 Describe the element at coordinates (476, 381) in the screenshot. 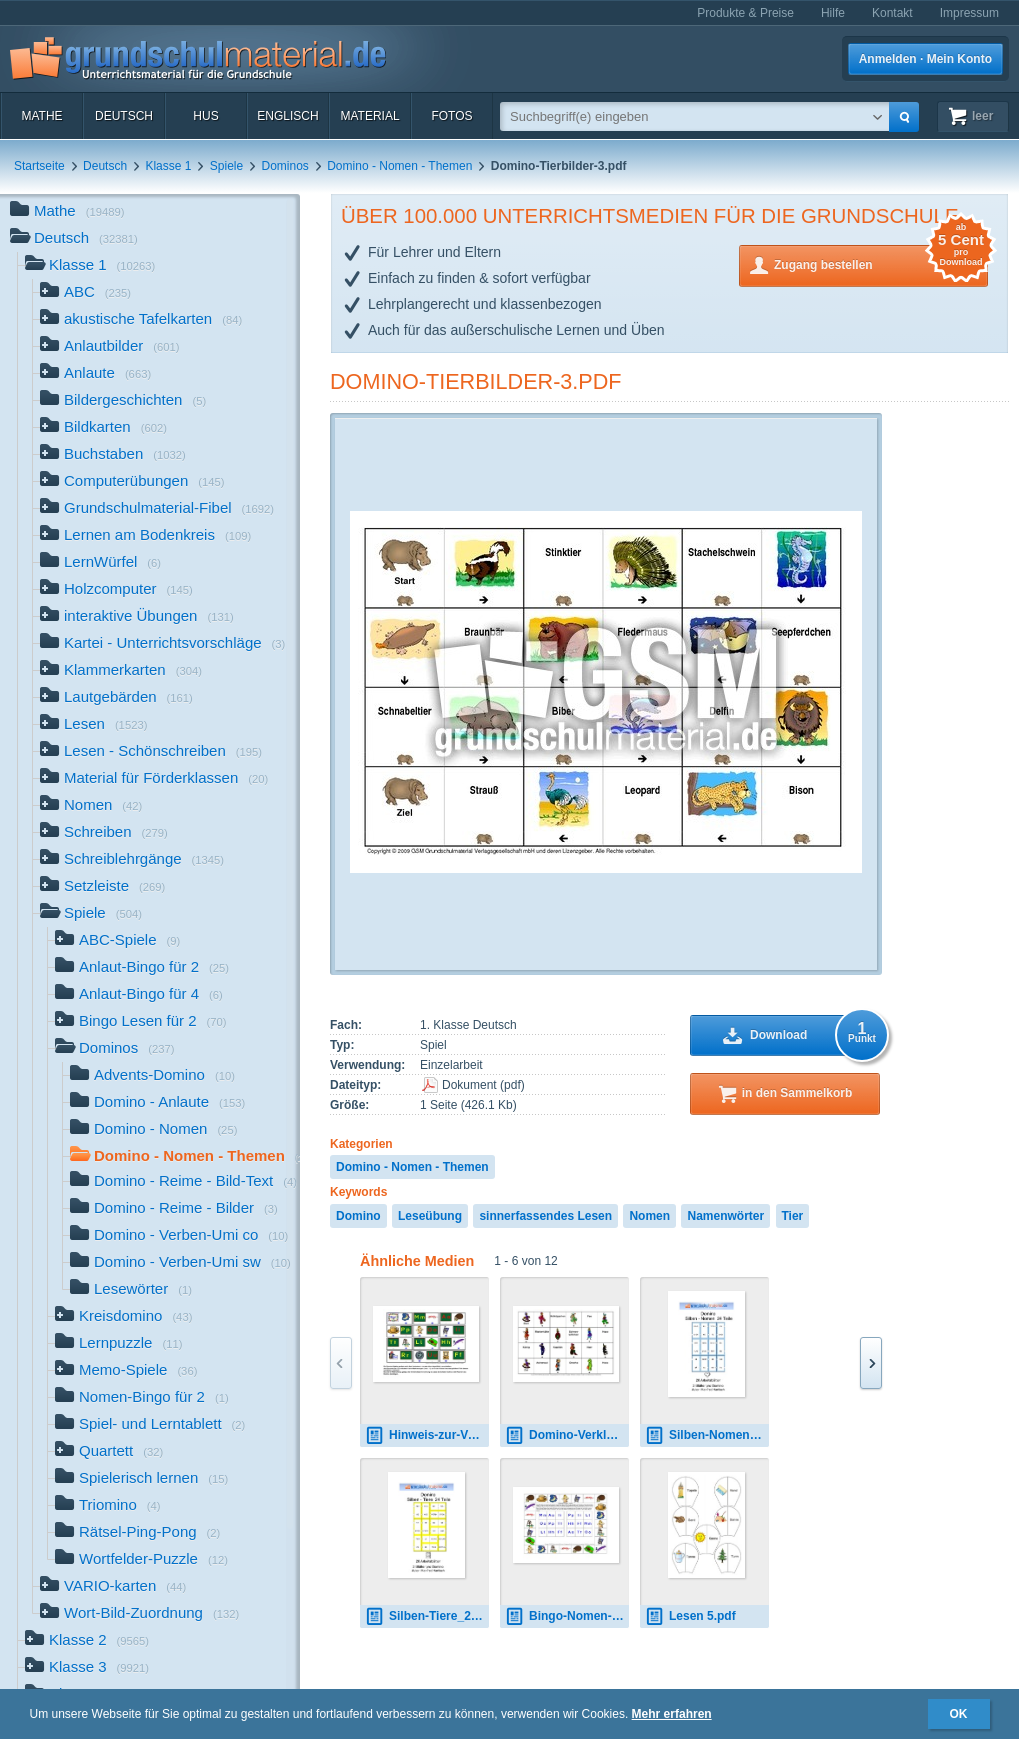

I see `Domino-Tierbilder-3.pdf` at that location.